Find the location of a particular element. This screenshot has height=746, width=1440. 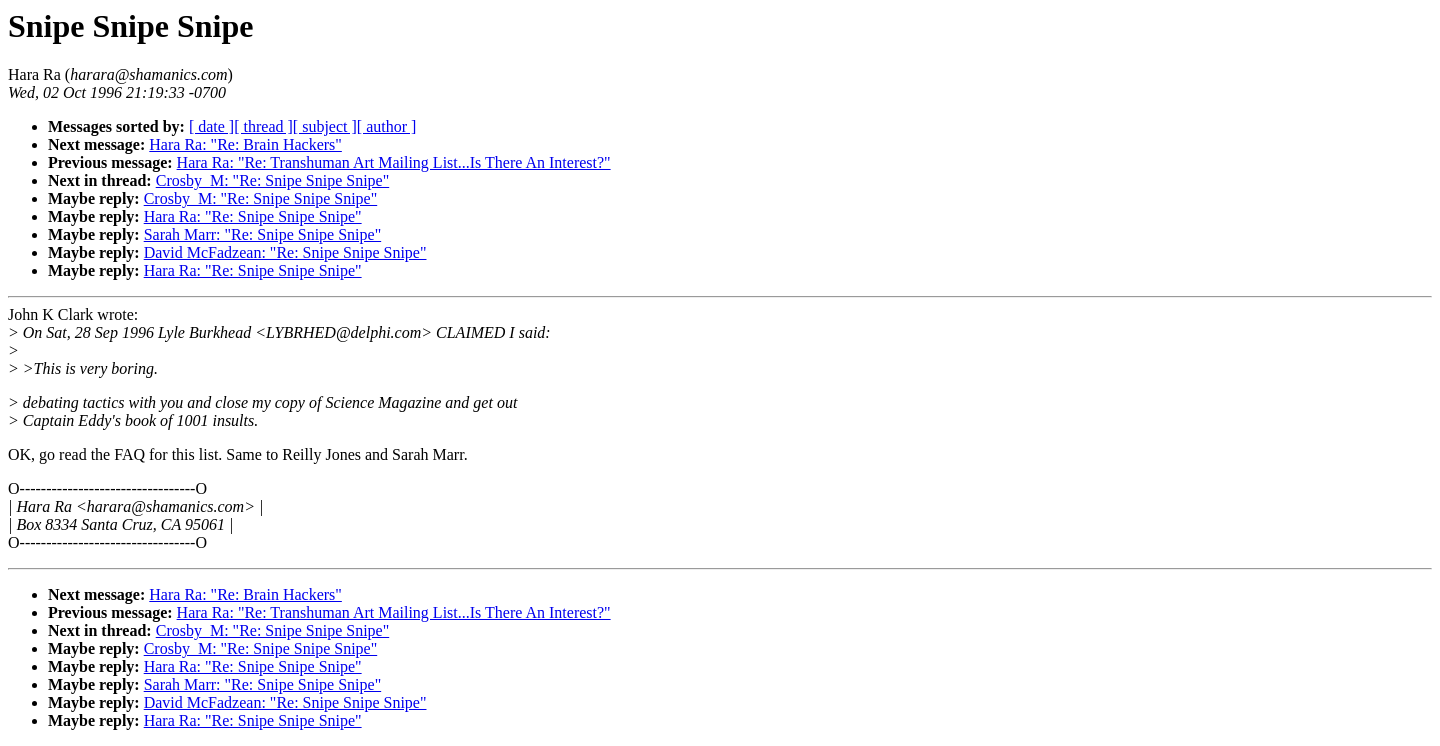

[ subject ] is located at coordinates (325, 126).